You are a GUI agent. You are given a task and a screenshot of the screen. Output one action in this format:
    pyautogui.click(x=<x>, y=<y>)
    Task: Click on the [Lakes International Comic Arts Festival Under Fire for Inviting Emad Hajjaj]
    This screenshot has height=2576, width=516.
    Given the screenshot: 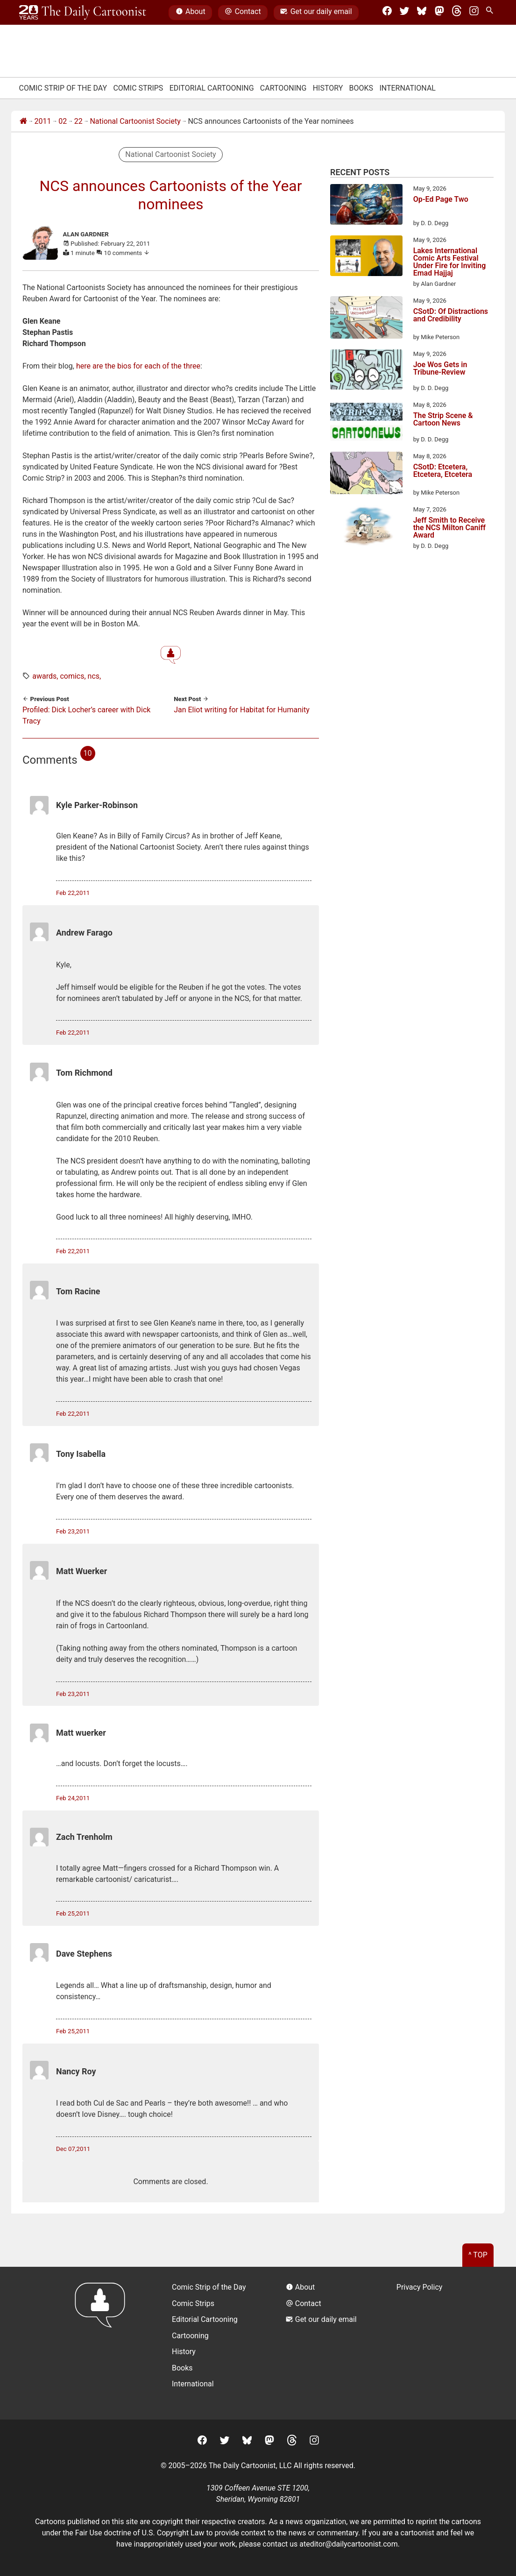 What is the action you would take?
    pyautogui.click(x=366, y=257)
    